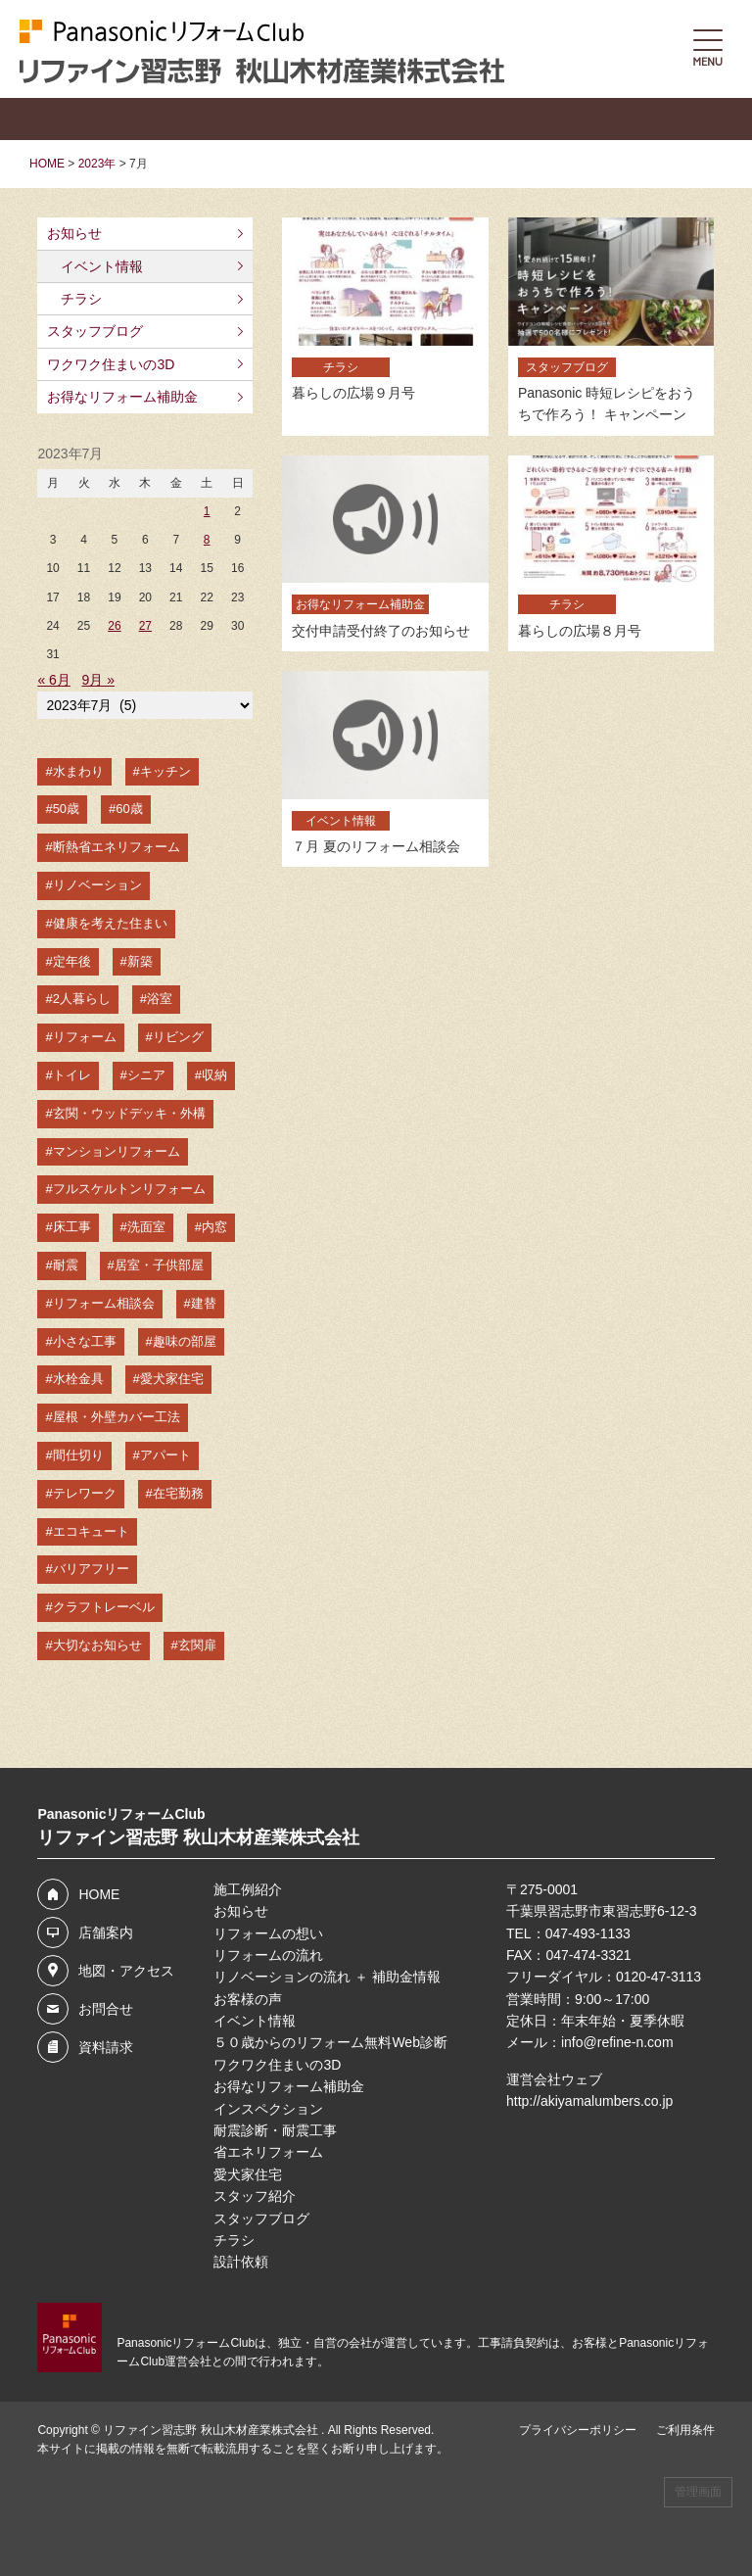 The image size is (752, 2576). What do you see at coordinates (247, 1889) in the screenshot?
I see `施工例紹介` at bounding box center [247, 1889].